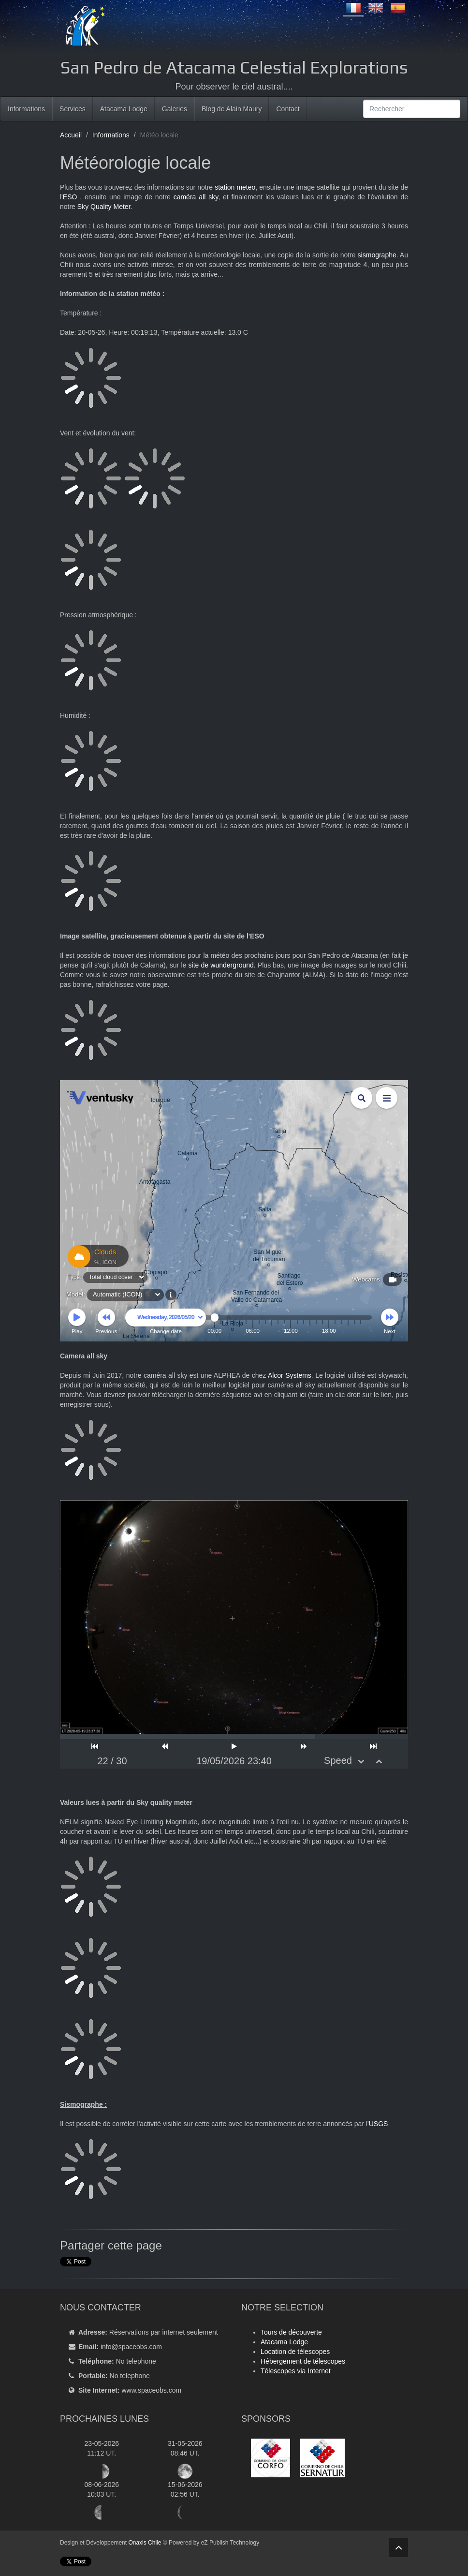 The height and width of the screenshot is (2576, 468). What do you see at coordinates (196, 197) in the screenshot?
I see `caméra all sky` at bounding box center [196, 197].